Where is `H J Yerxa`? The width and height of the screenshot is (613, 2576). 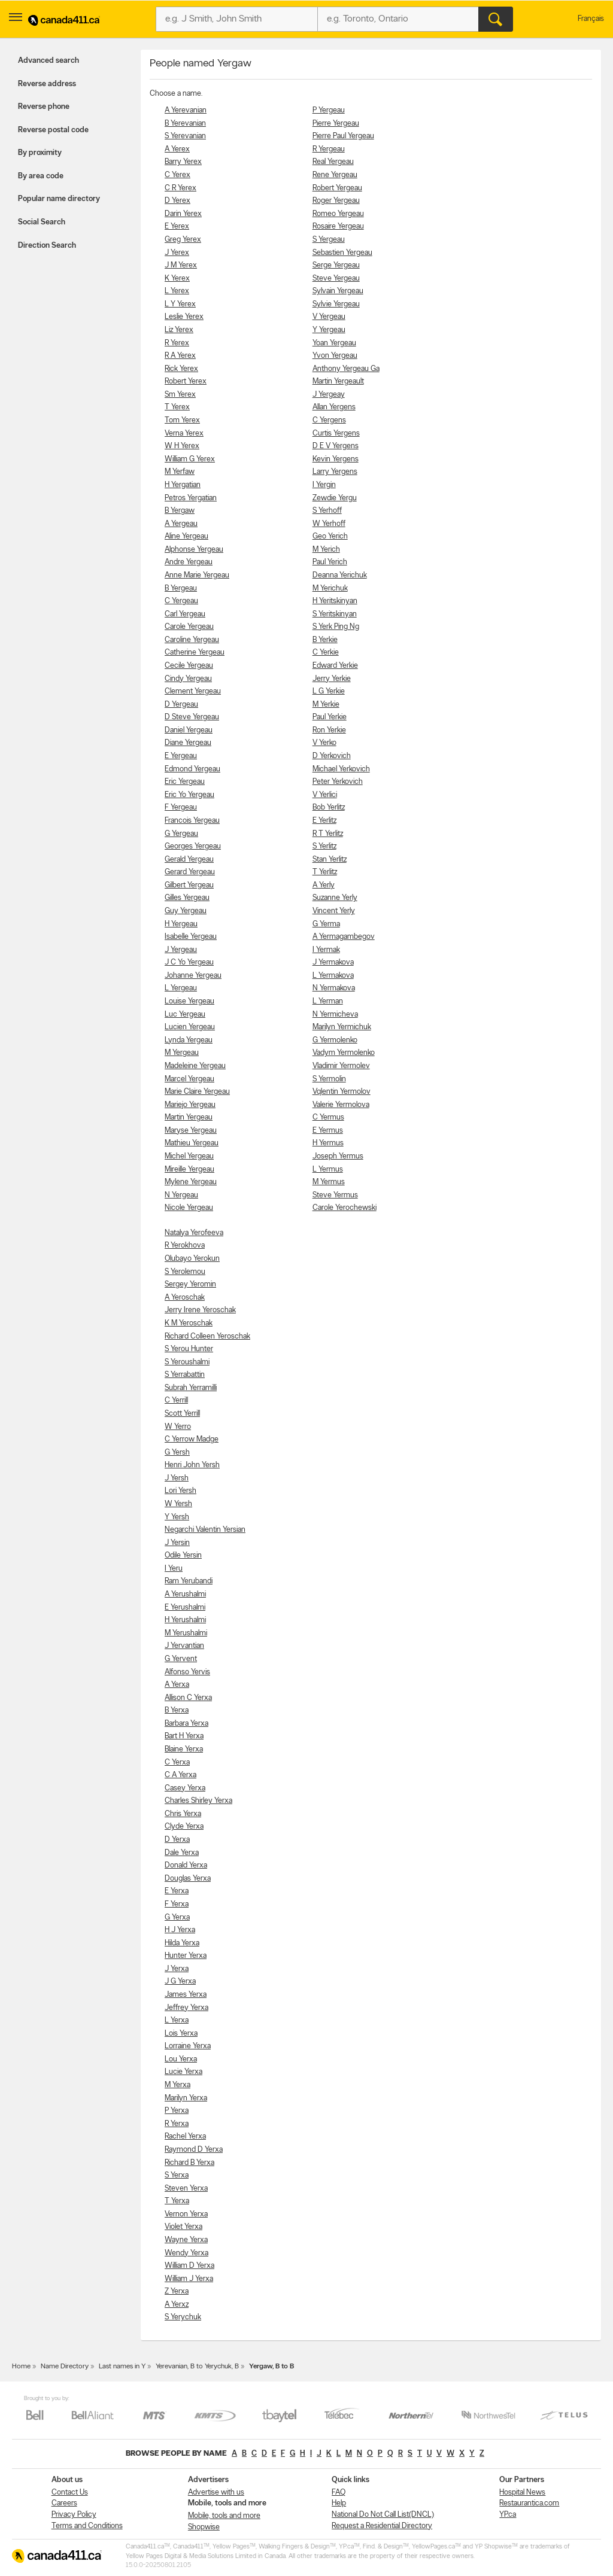 H J Yerxa is located at coordinates (180, 1930).